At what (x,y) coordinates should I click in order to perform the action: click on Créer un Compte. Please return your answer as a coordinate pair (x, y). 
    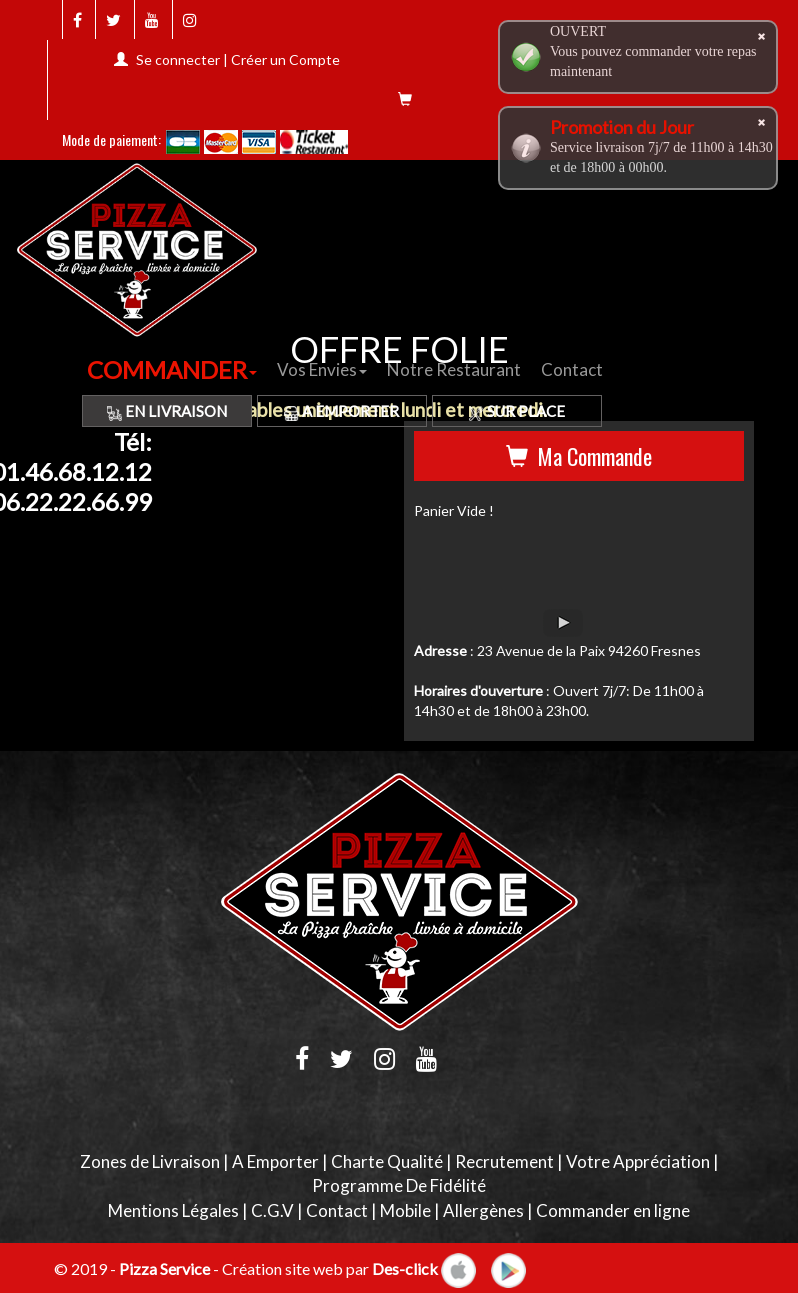
    Looking at the image, I should click on (285, 59).